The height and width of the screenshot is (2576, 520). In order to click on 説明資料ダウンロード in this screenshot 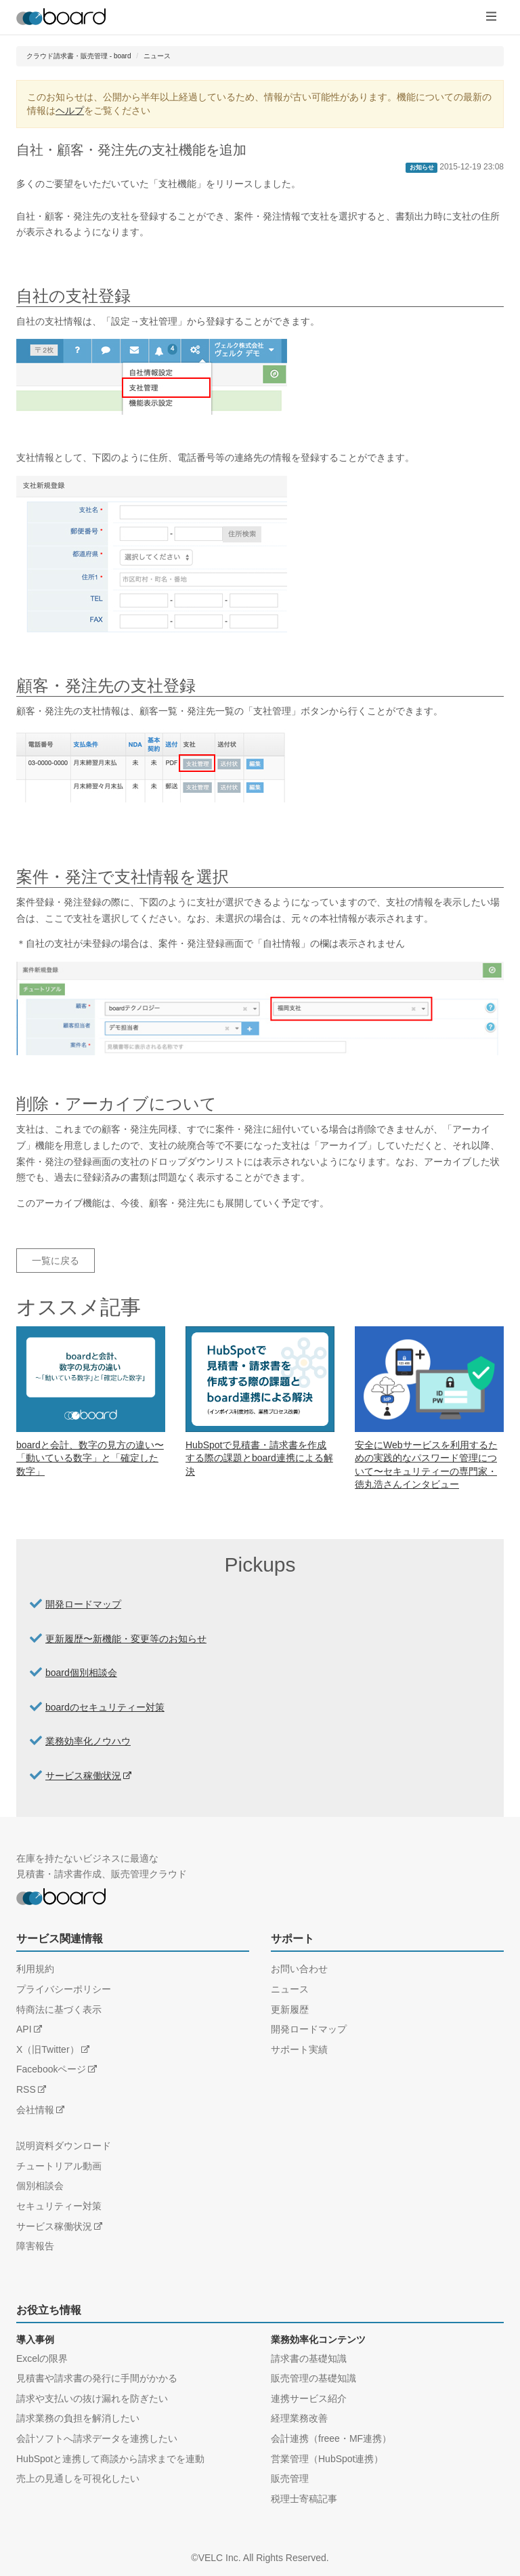, I will do `click(63, 2145)`.